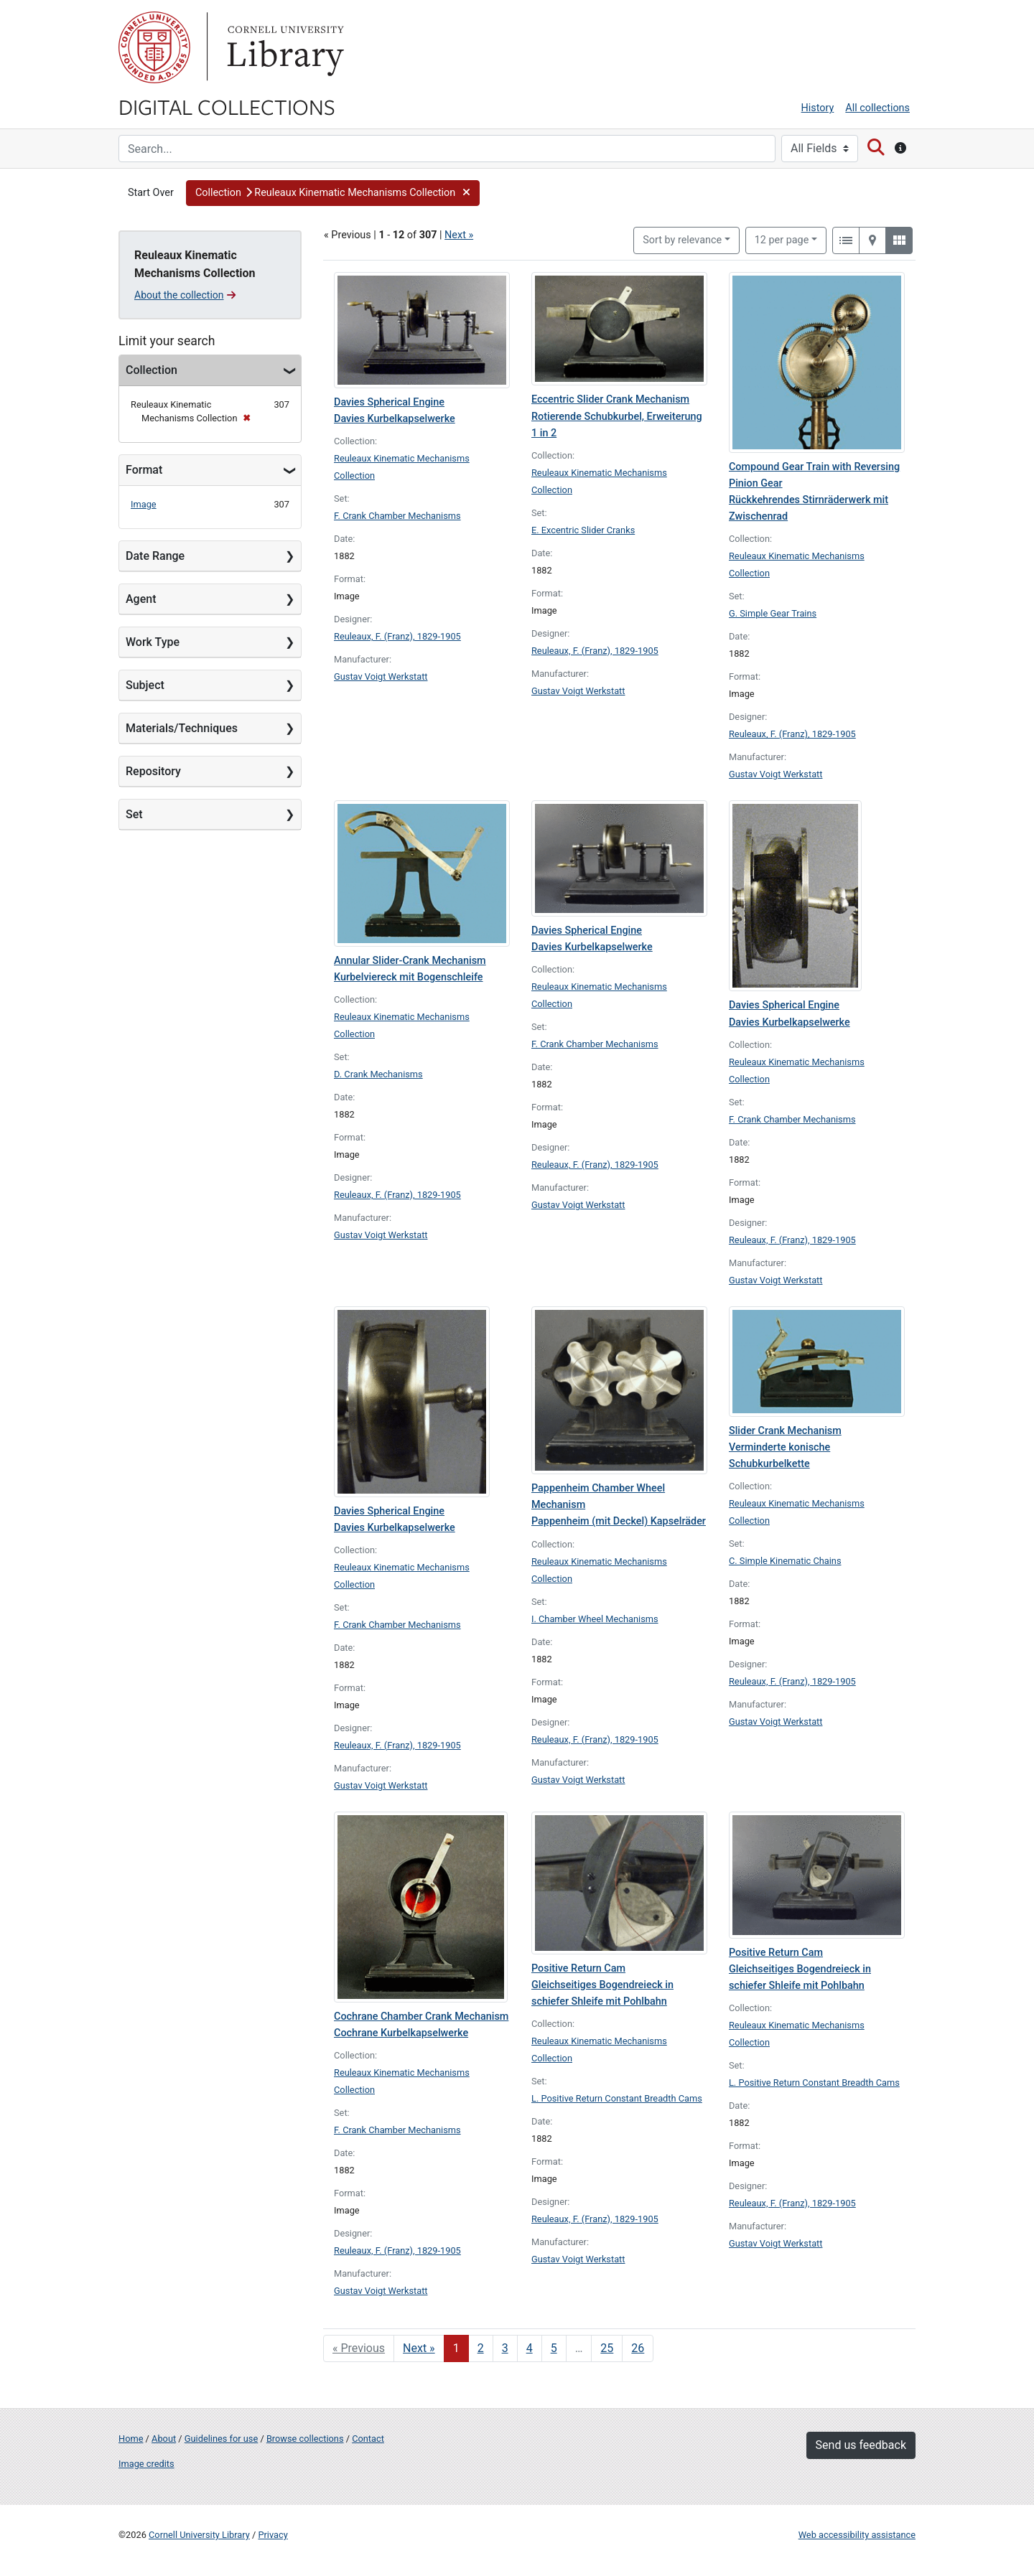 This screenshot has height=2576, width=1034. What do you see at coordinates (378, 1074) in the screenshot?
I see `D. Crank Mechanisms` at bounding box center [378, 1074].